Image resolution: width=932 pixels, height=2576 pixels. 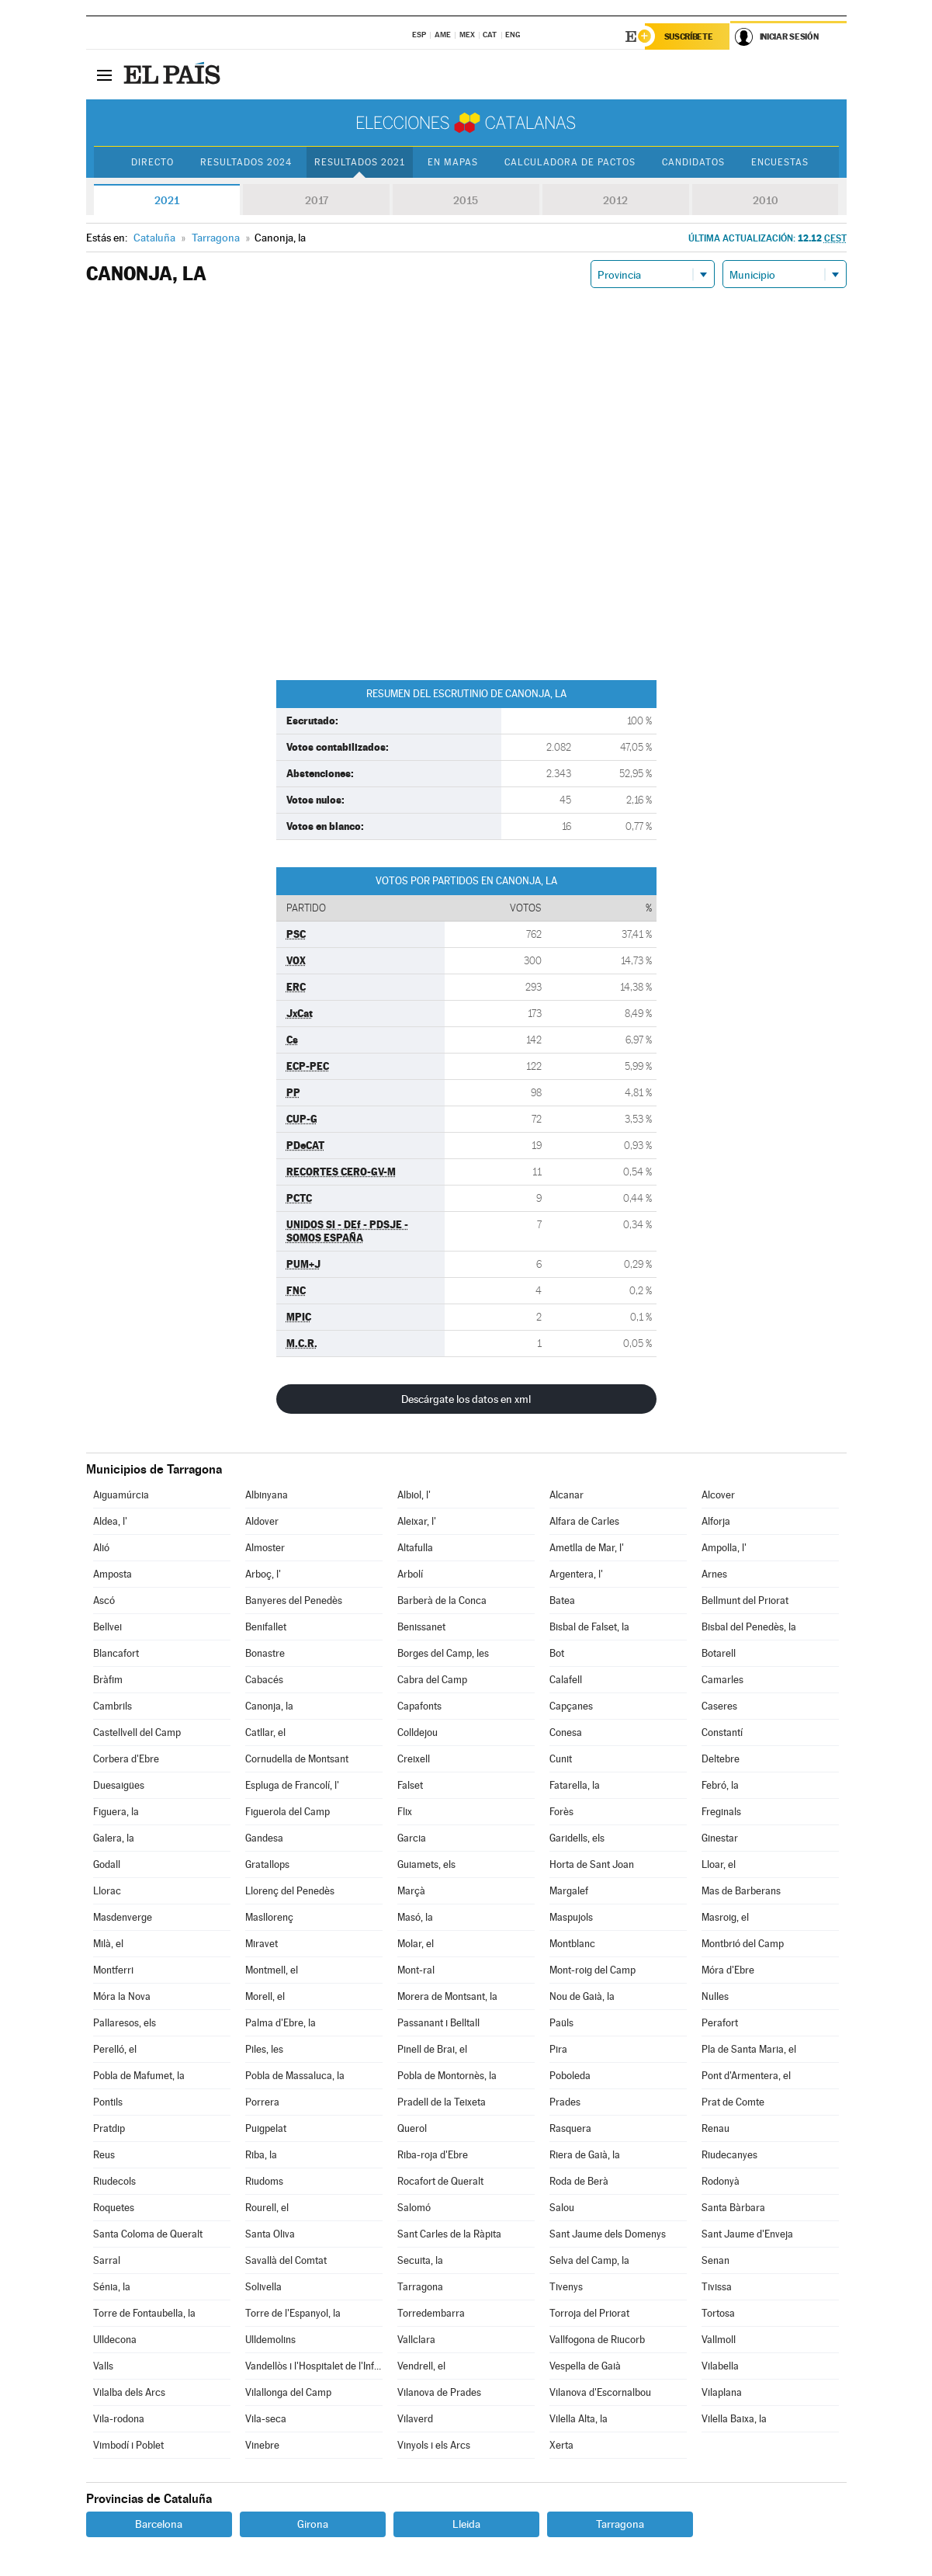 What do you see at coordinates (718, 2313) in the screenshot?
I see `Tortosa` at bounding box center [718, 2313].